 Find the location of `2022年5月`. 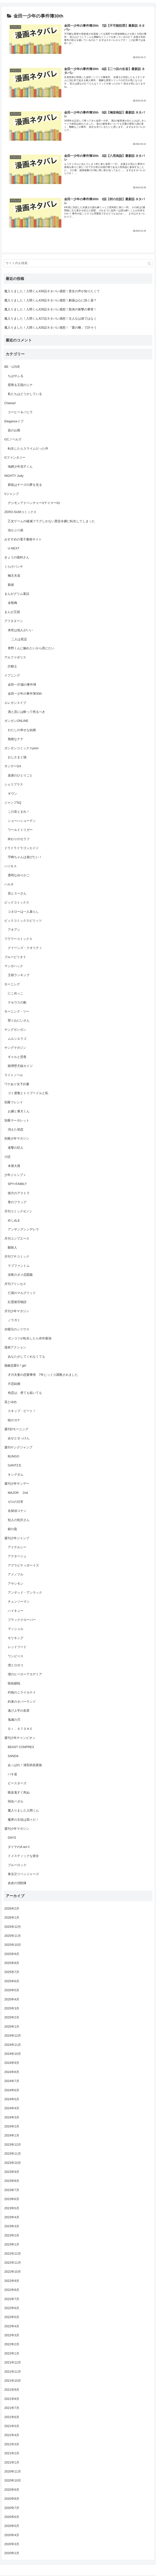

2022年5月 is located at coordinates (11, 2318).